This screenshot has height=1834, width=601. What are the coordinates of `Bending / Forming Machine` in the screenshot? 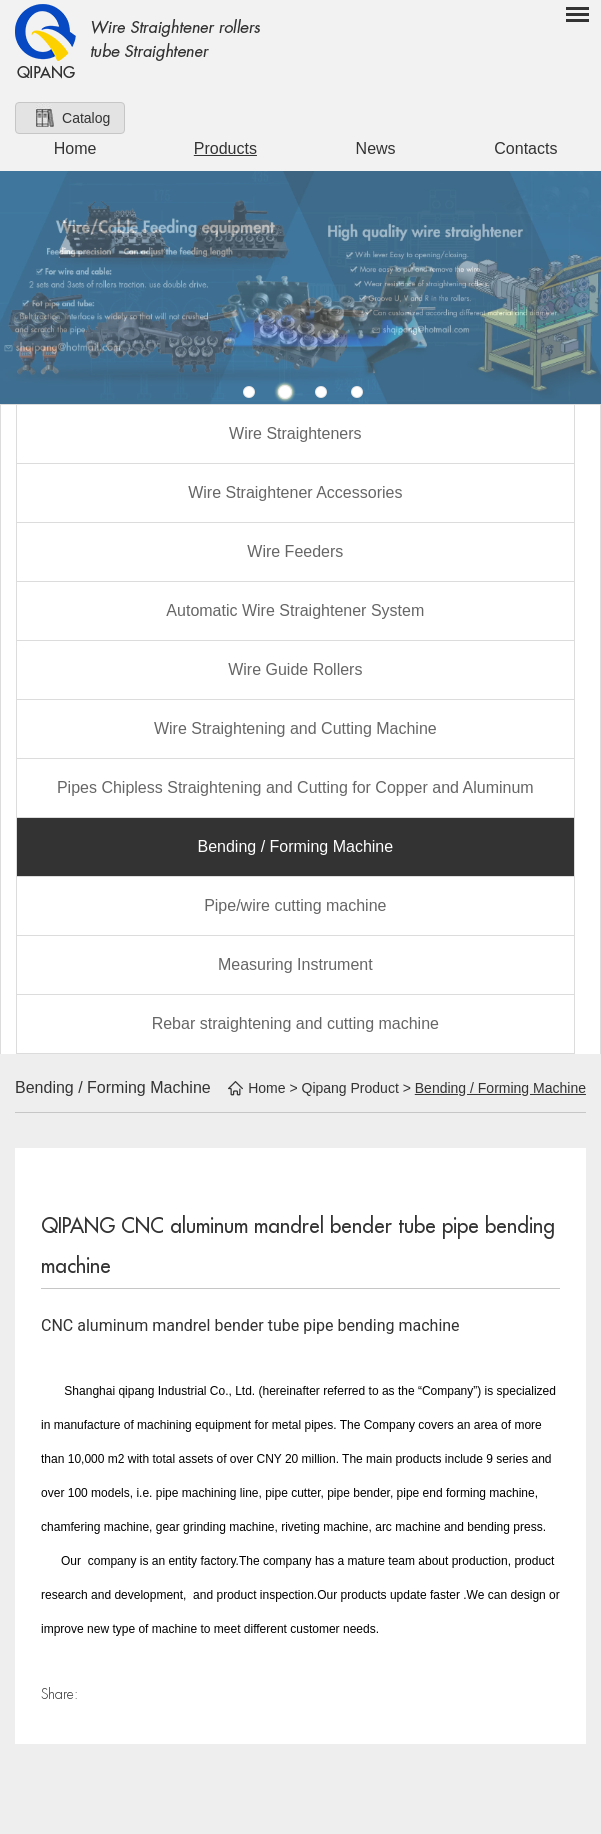 It's located at (295, 846).